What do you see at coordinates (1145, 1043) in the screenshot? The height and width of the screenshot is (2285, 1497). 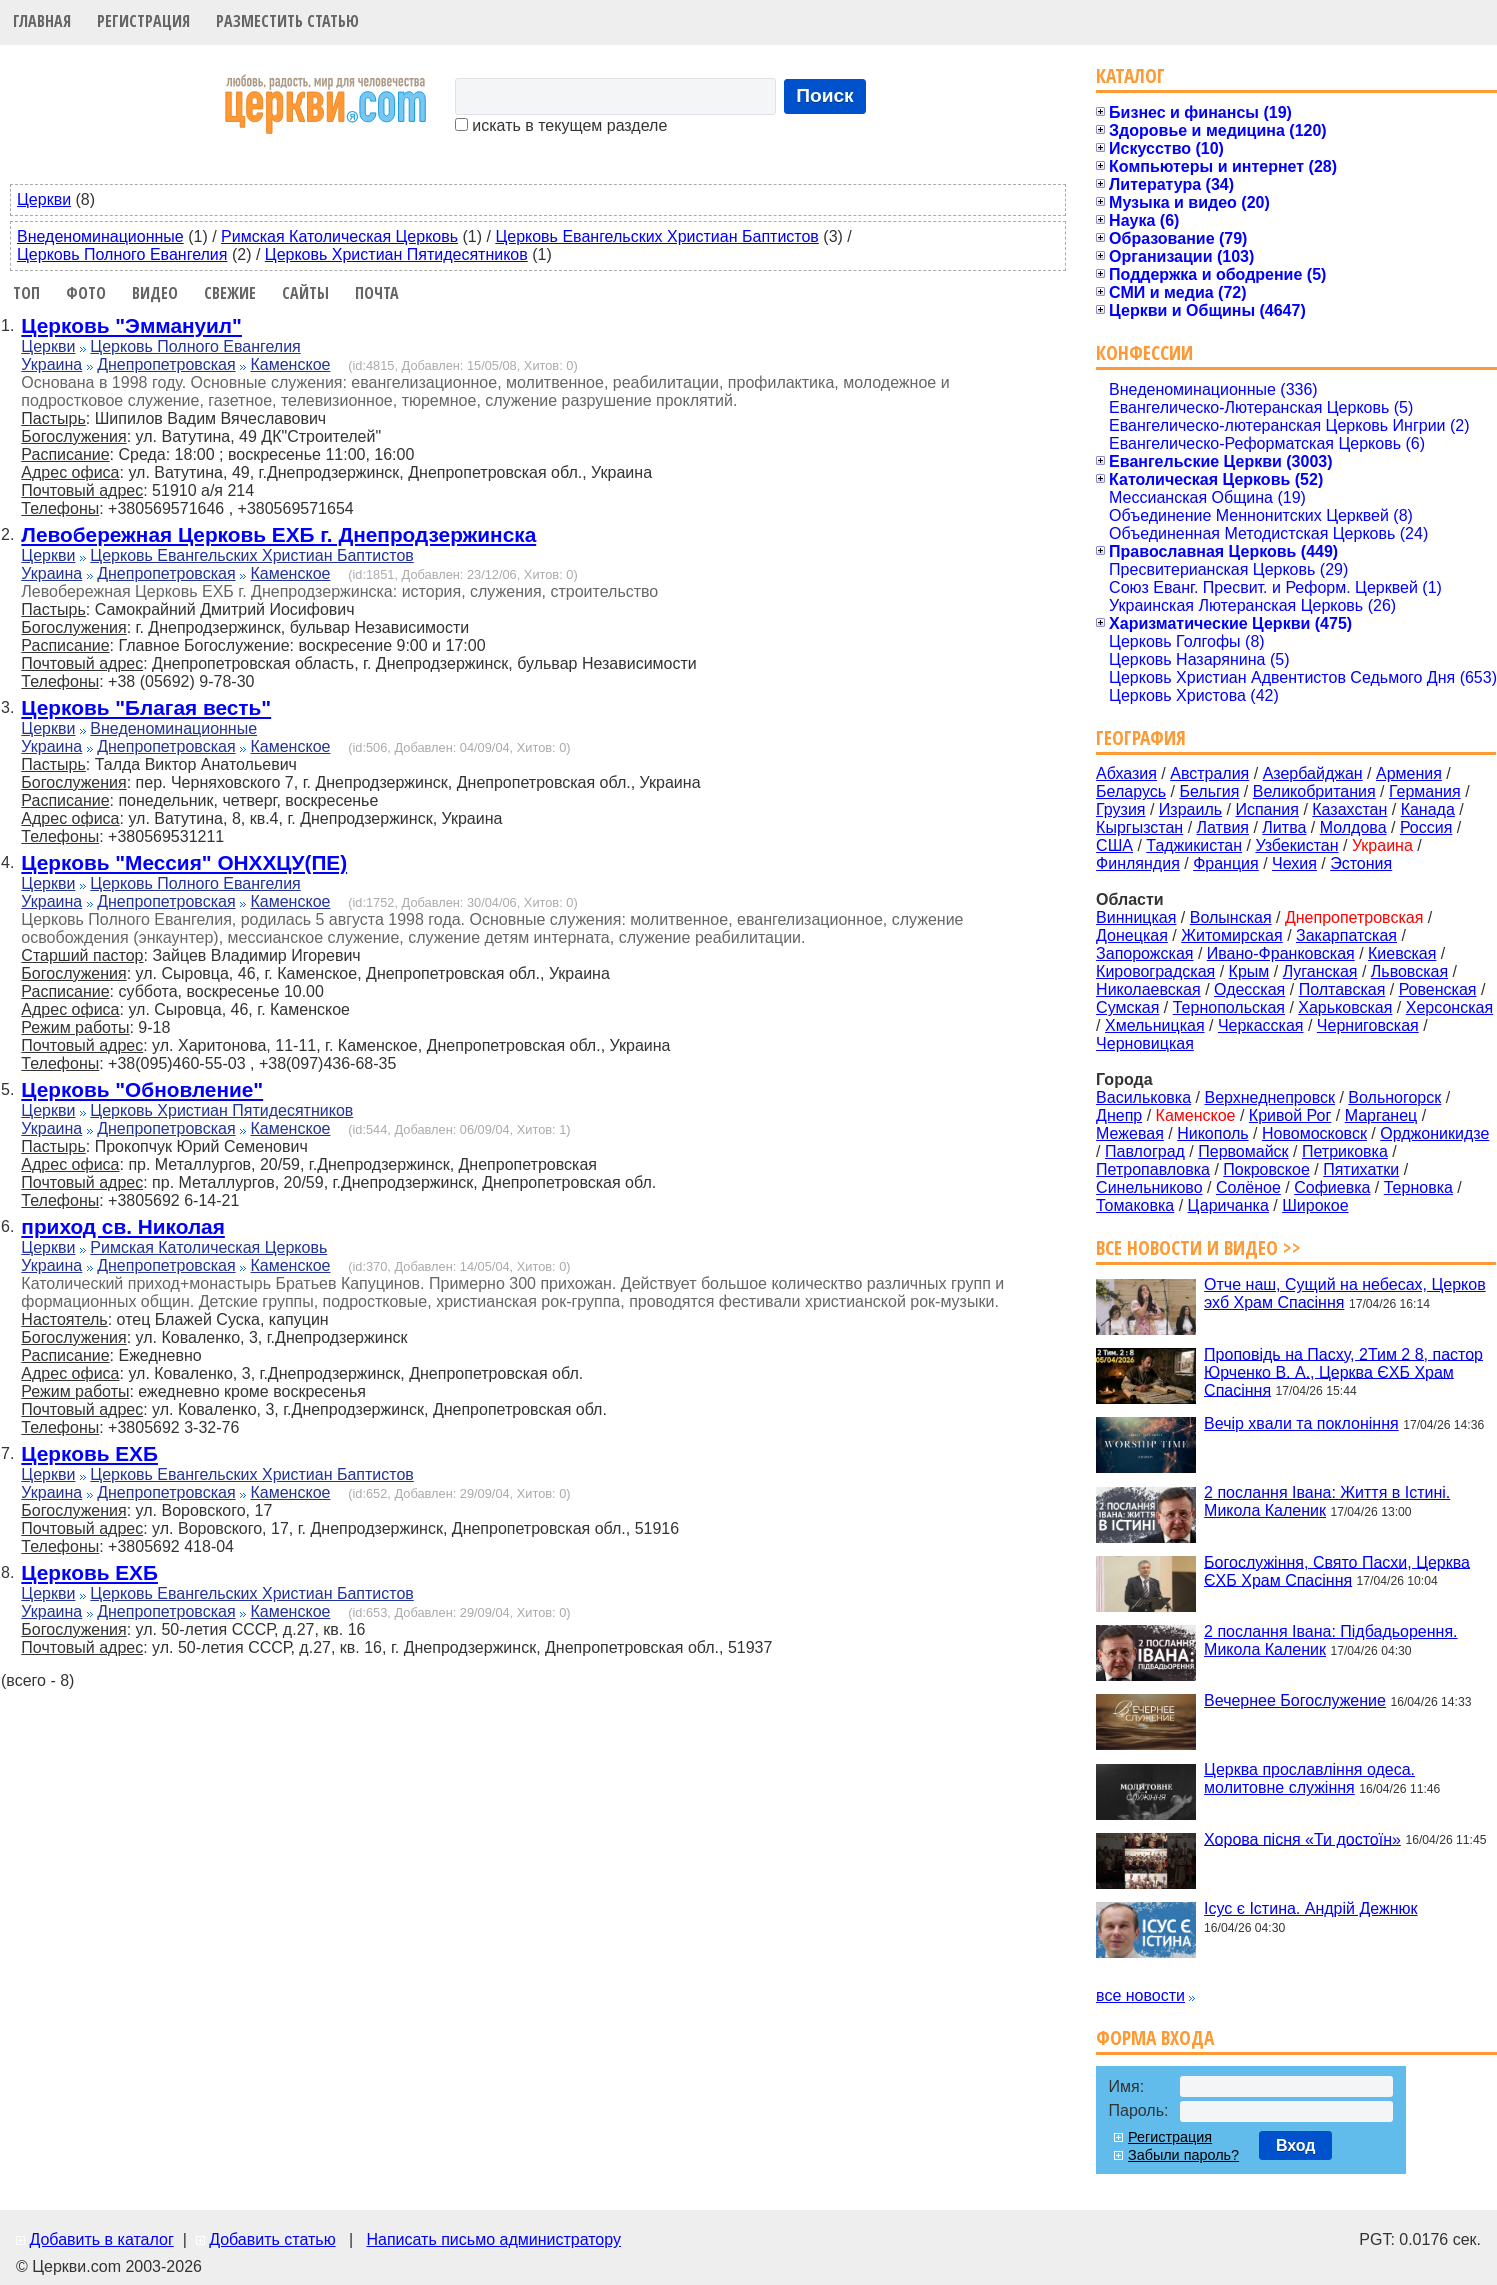 I see `Черновицкая` at bounding box center [1145, 1043].